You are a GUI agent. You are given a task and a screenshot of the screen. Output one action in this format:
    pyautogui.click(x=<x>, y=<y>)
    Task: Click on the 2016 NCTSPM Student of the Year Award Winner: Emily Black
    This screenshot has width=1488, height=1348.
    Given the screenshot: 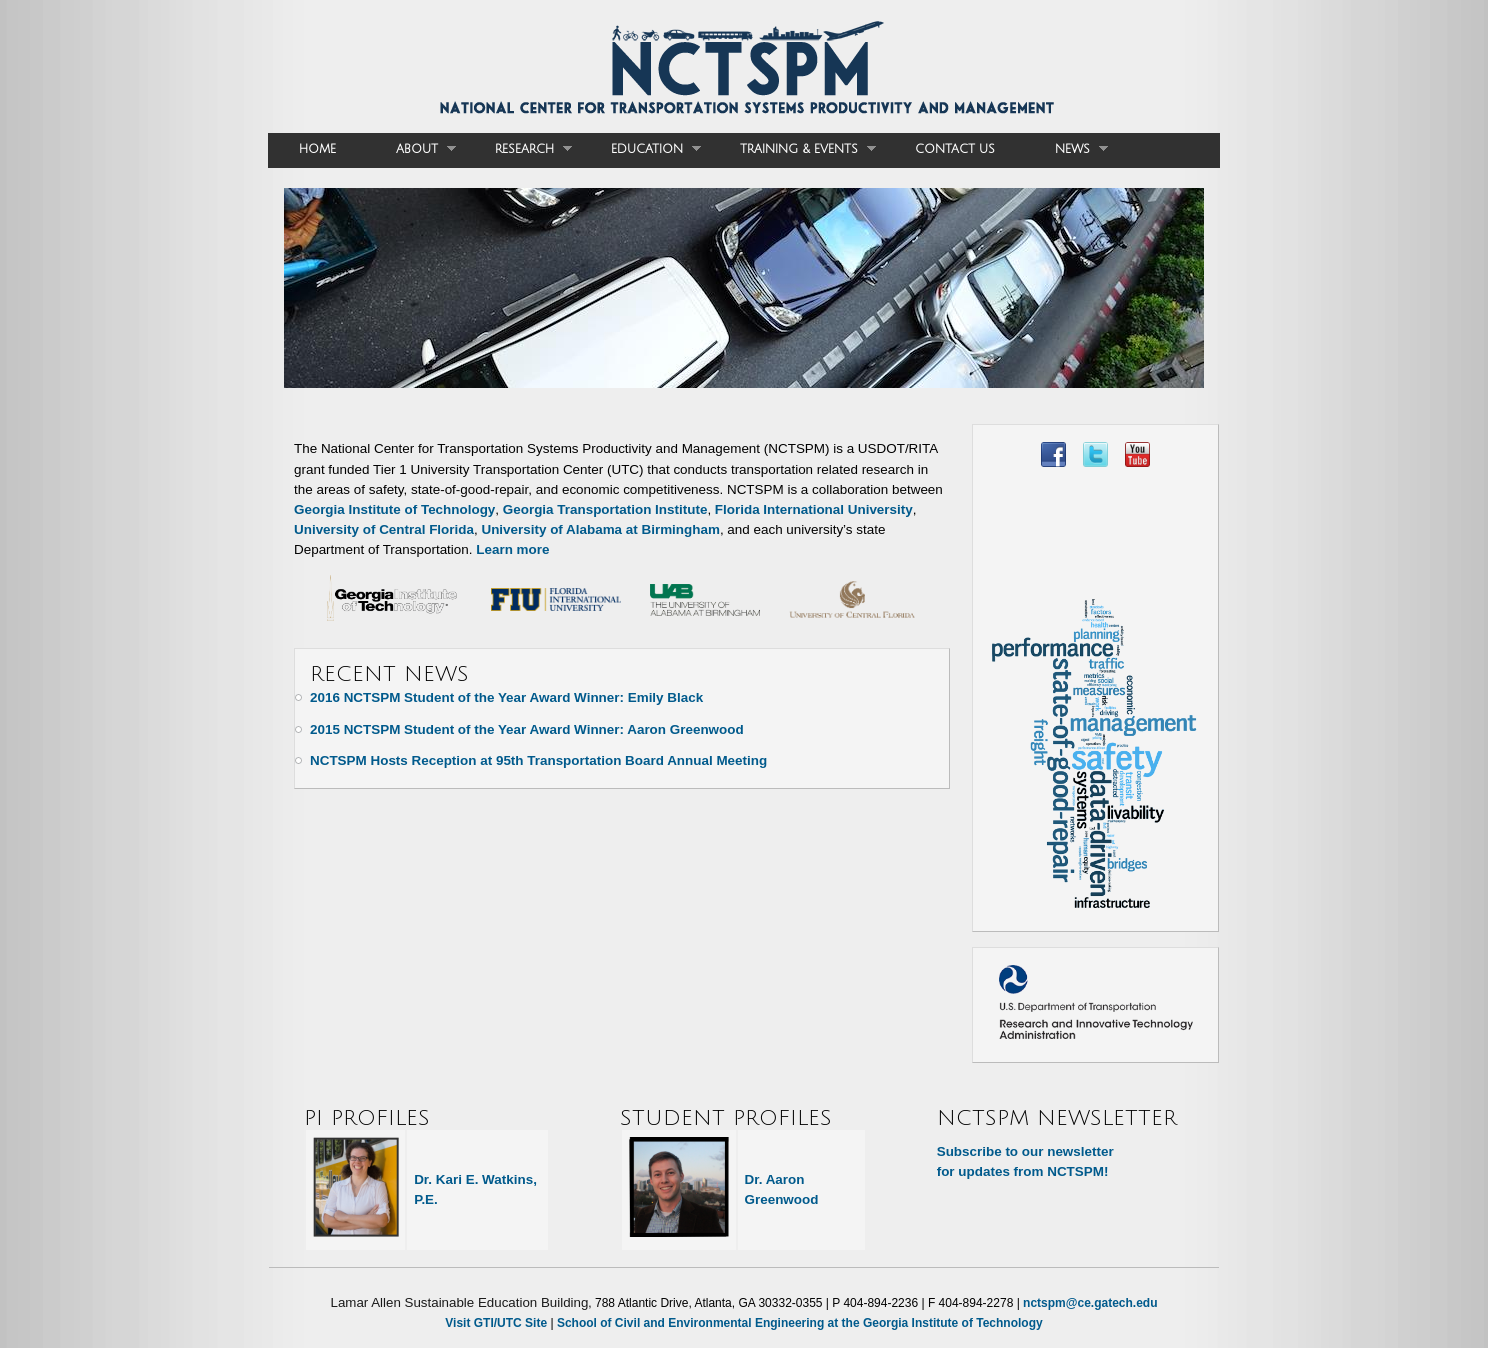 What is the action you would take?
    pyautogui.click(x=506, y=697)
    